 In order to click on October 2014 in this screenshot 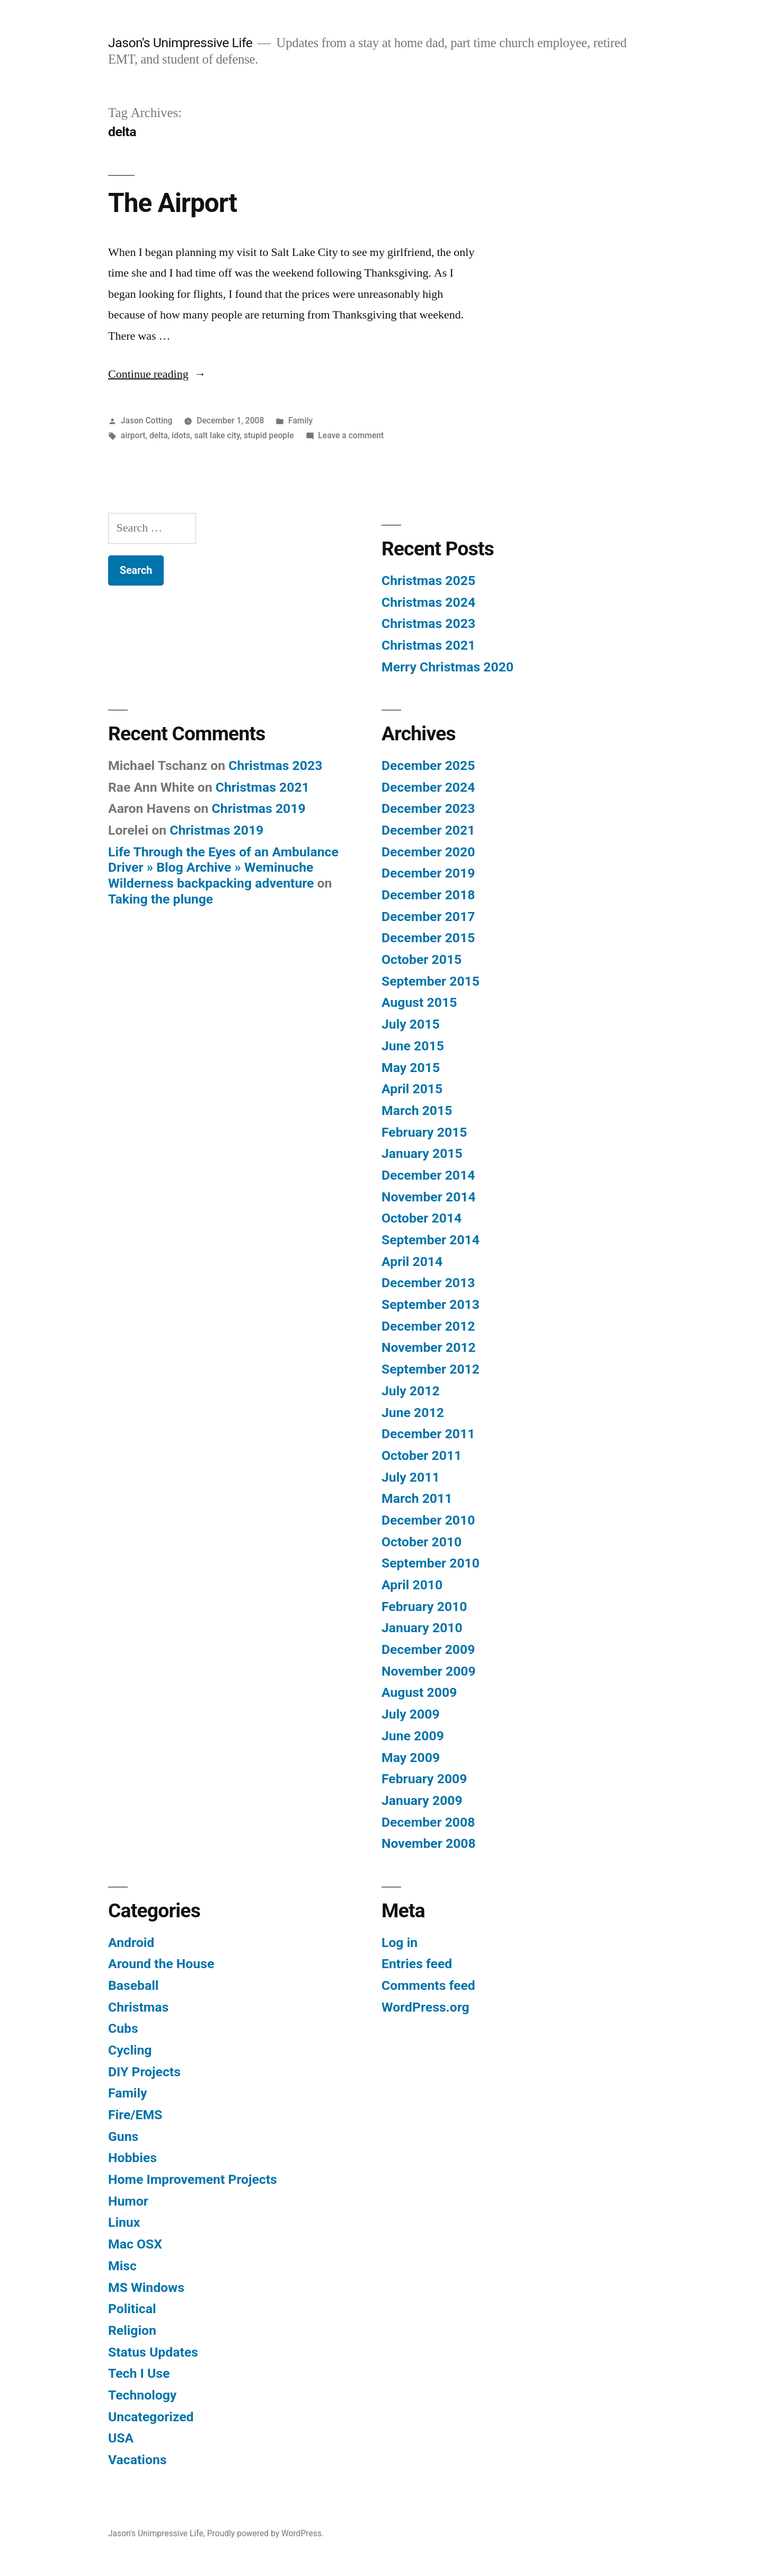, I will do `click(422, 1218)`.